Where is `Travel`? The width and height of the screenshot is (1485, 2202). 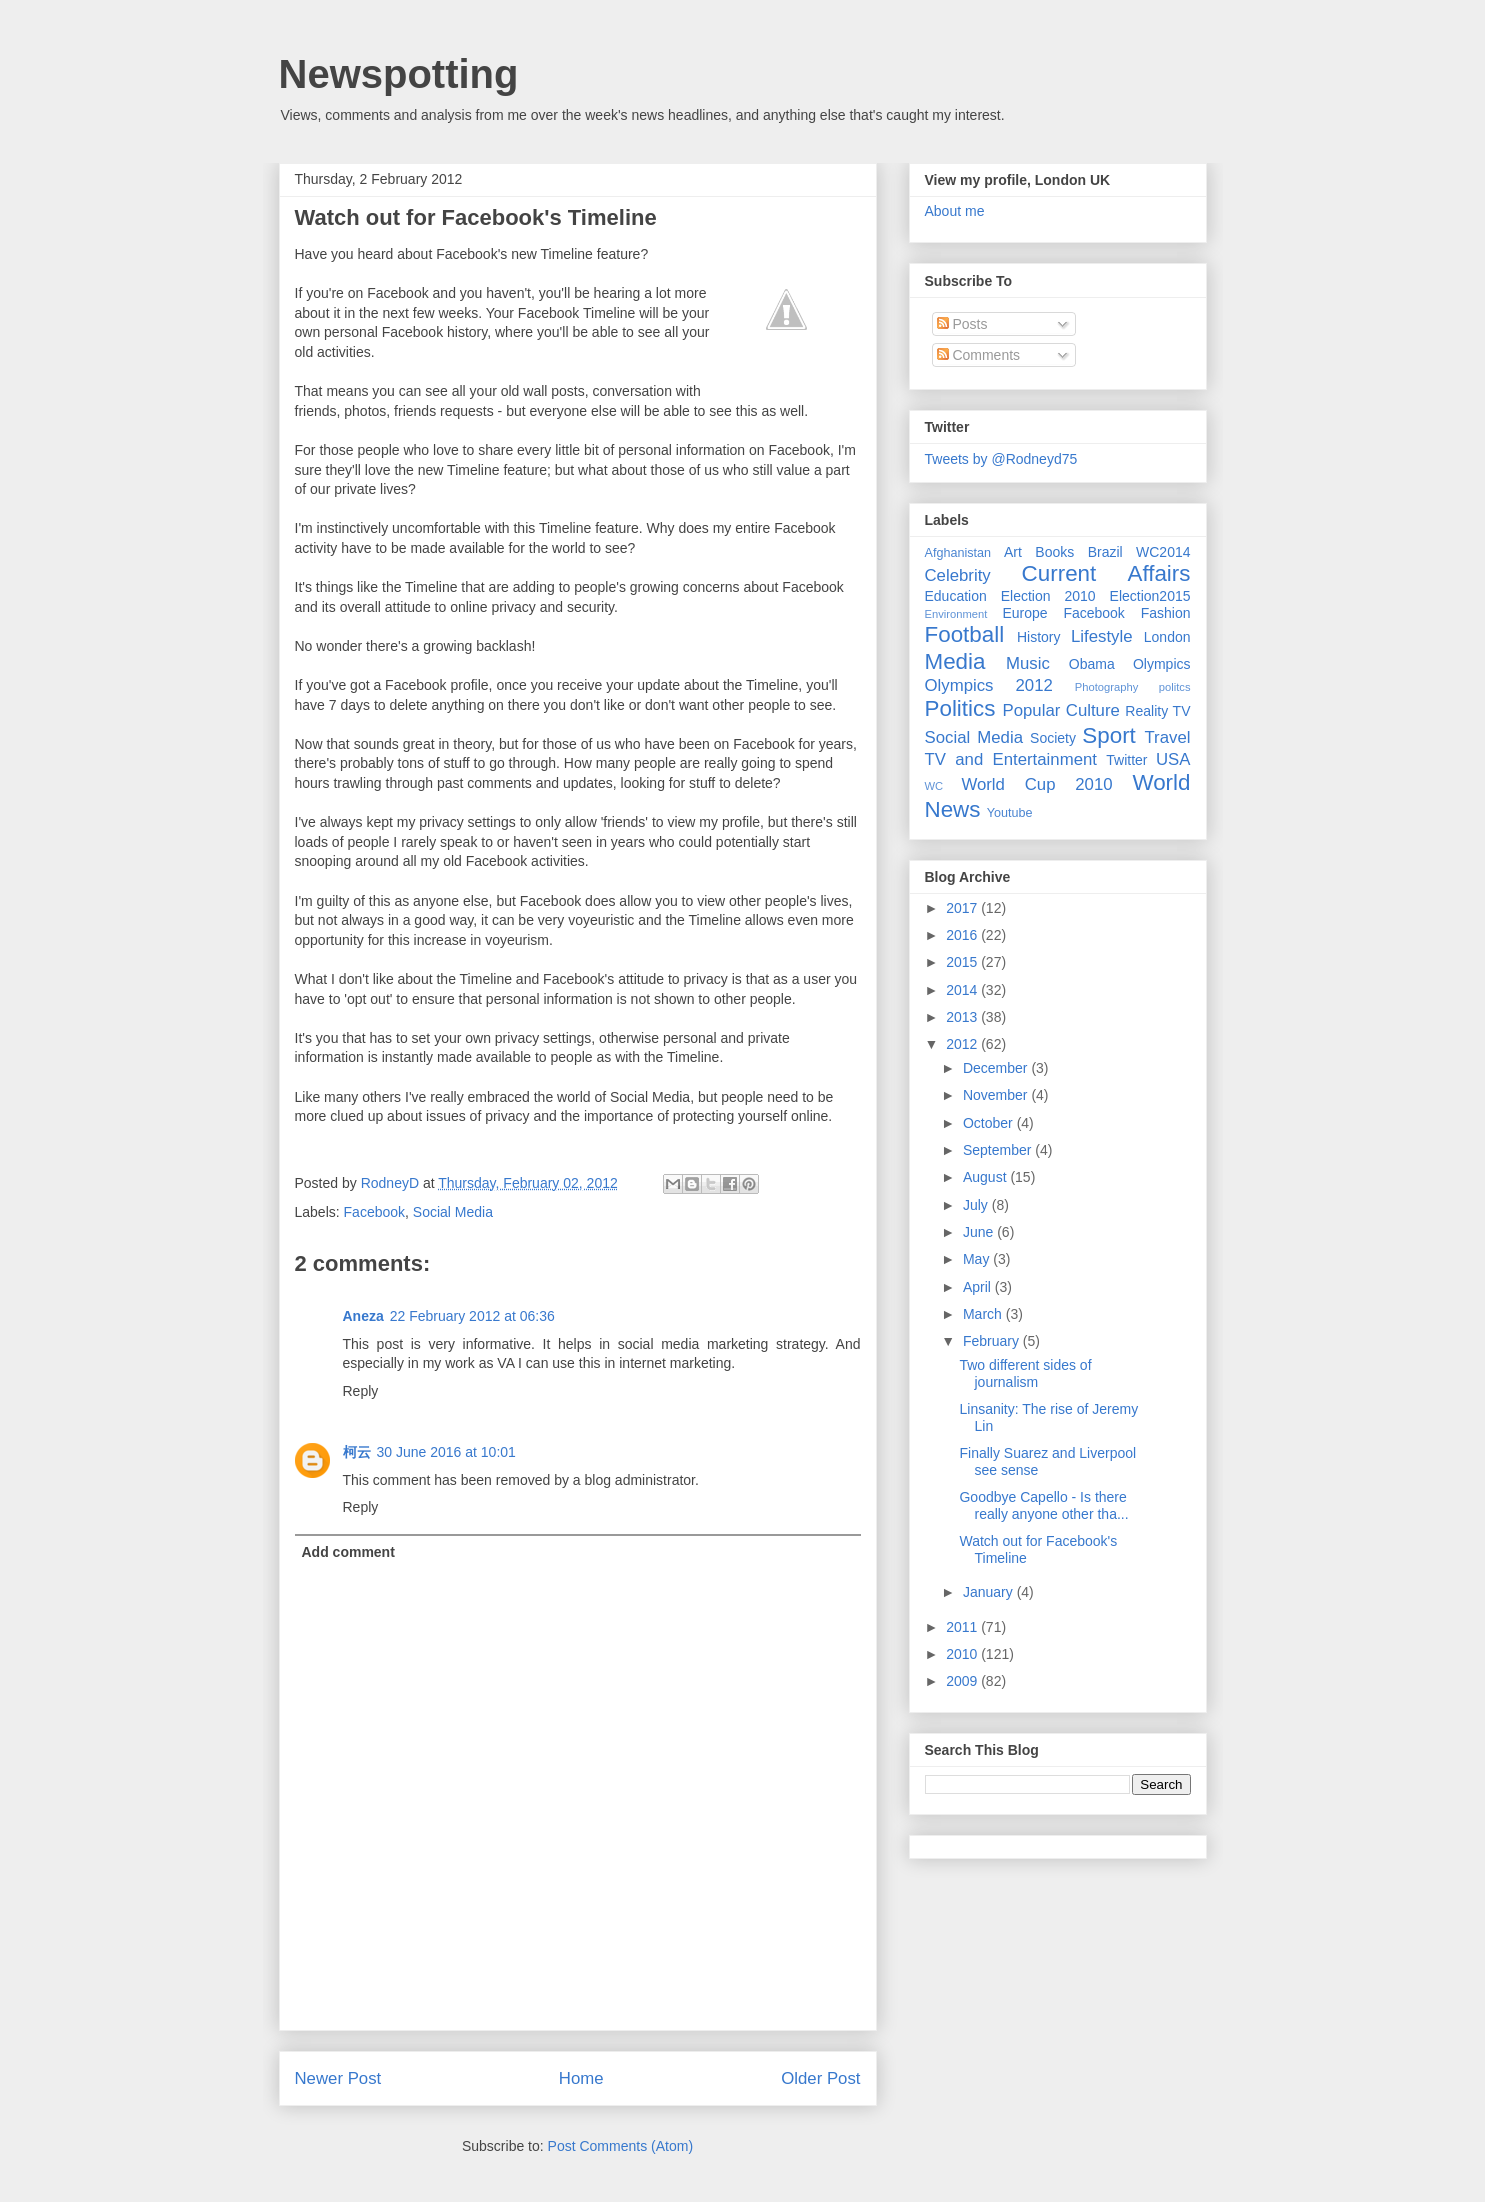 Travel is located at coordinates (1167, 737).